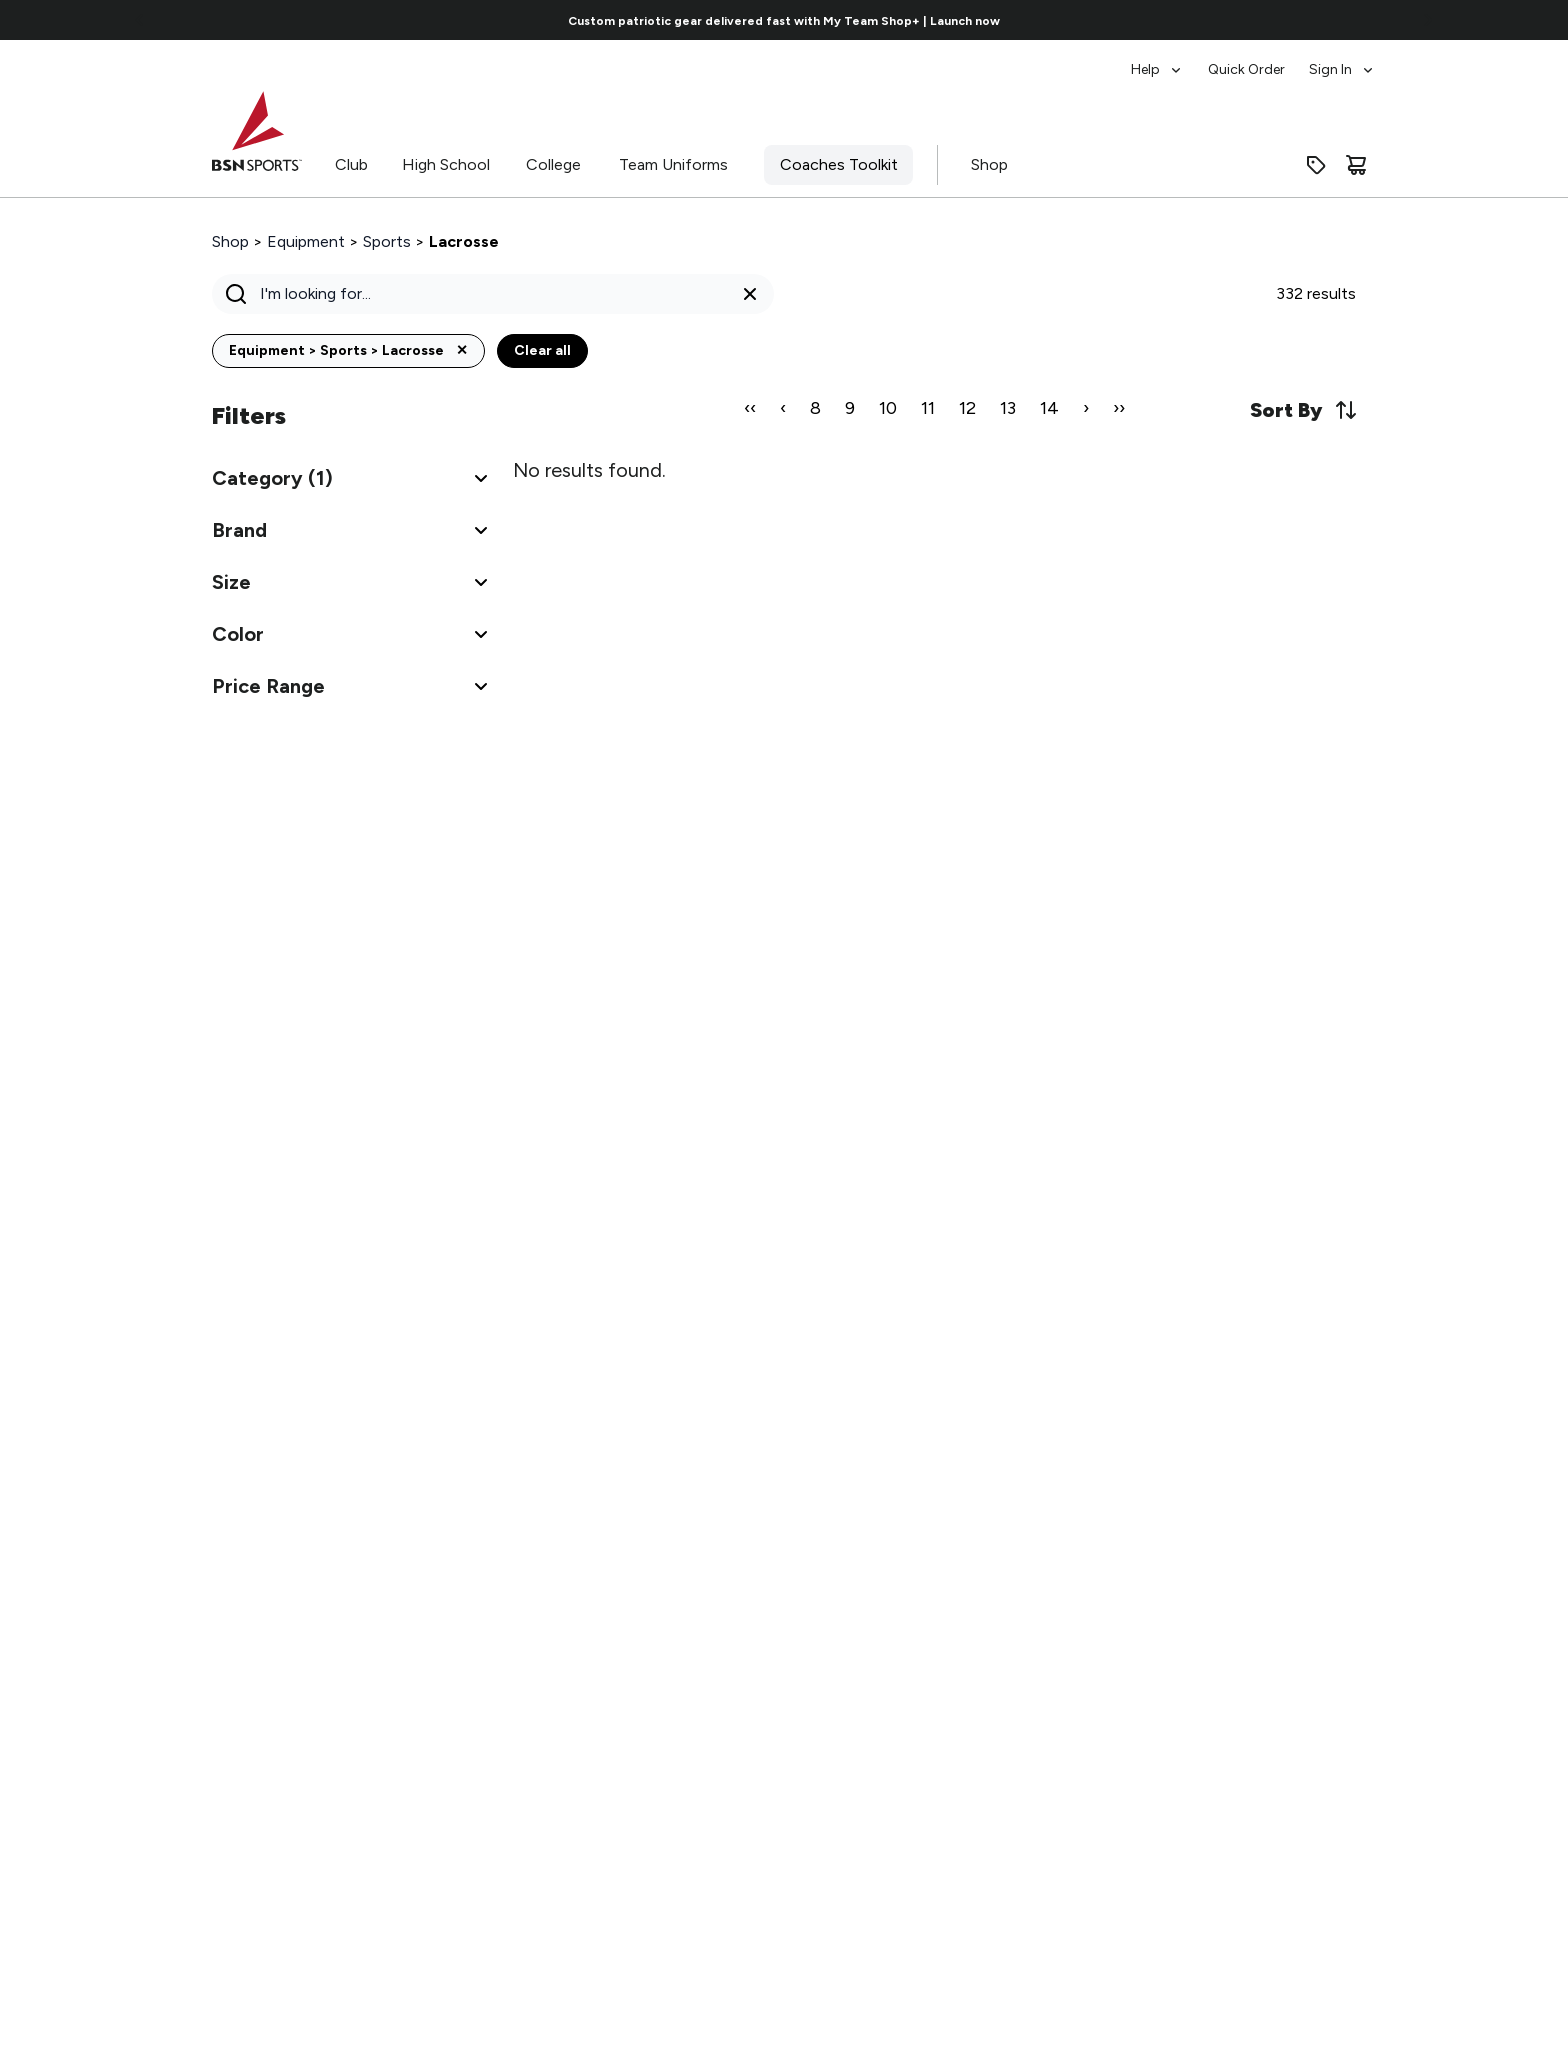 This screenshot has height=2056, width=1568. Describe the element at coordinates (673, 164) in the screenshot. I see `Team Uniforms` at that location.